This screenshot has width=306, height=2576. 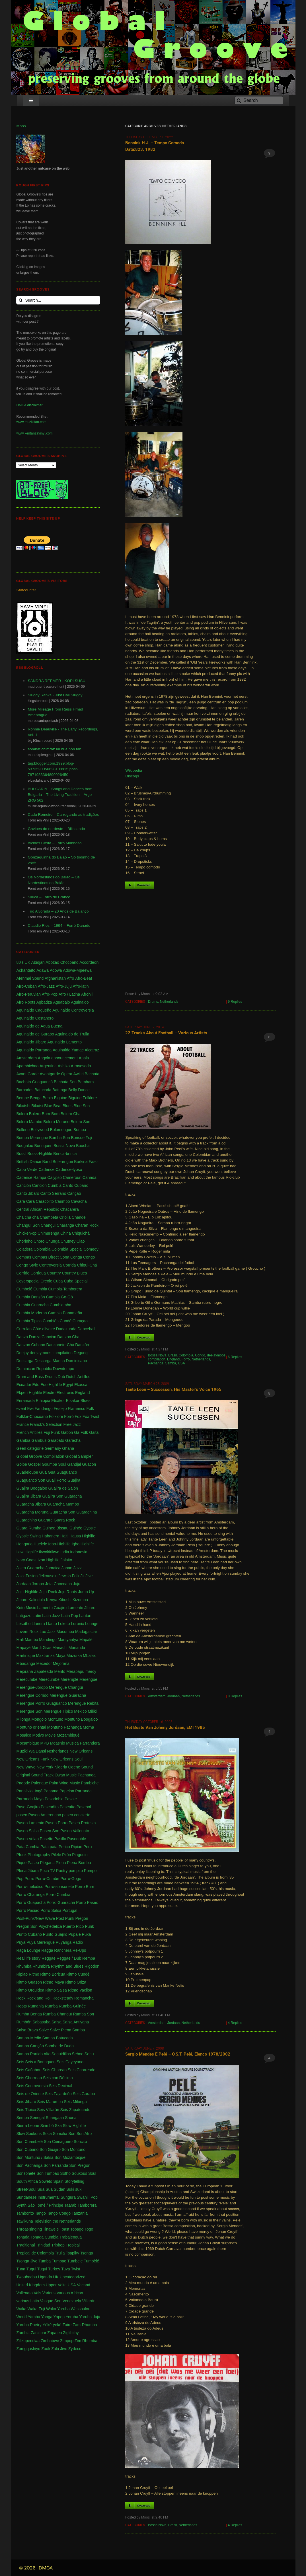 What do you see at coordinates (46, 2317) in the screenshot?
I see `Yanga [Yanga (1 item)]` at bounding box center [46, 2317].